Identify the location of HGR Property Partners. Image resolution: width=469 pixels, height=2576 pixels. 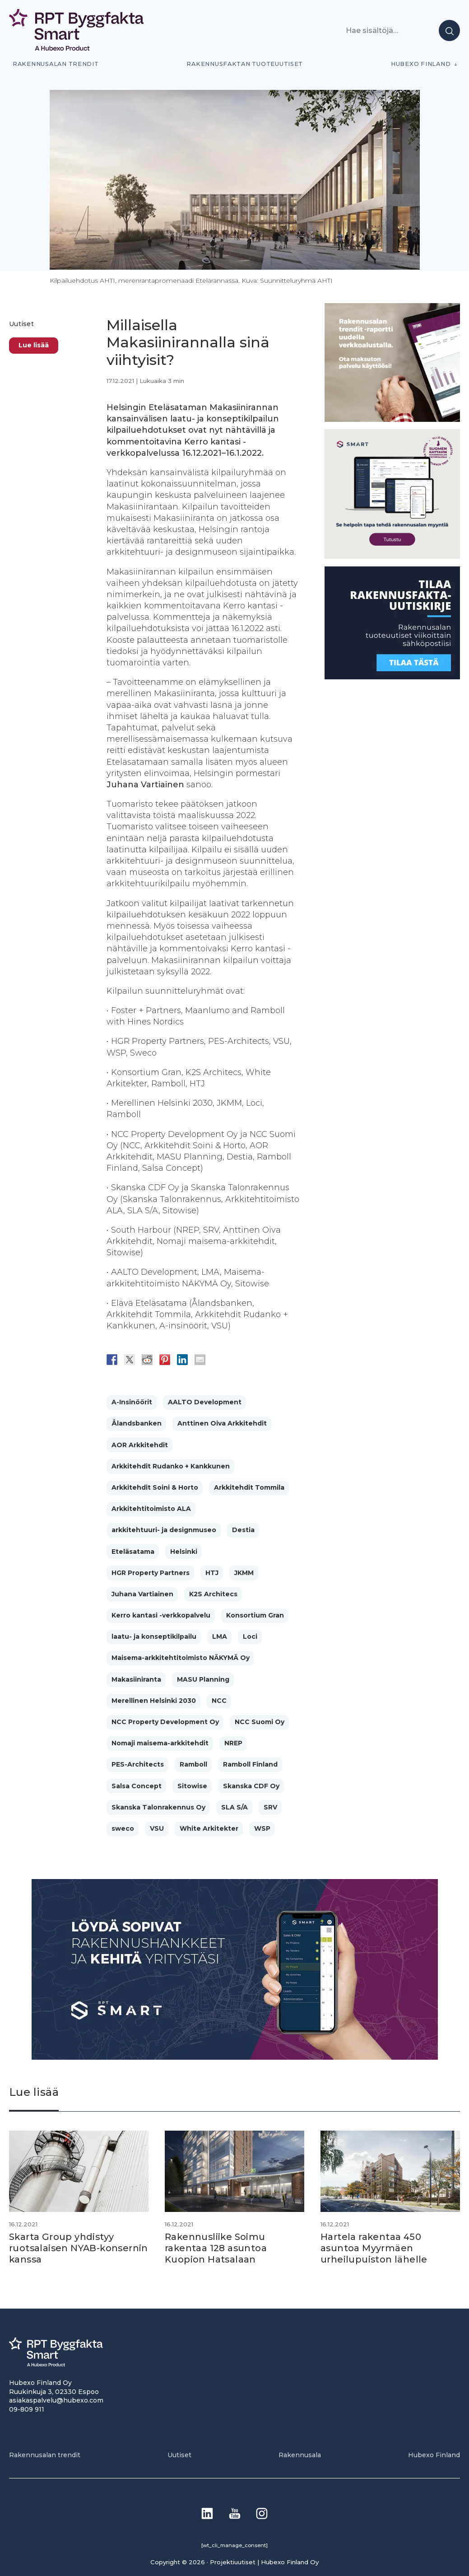
(150, 1573).